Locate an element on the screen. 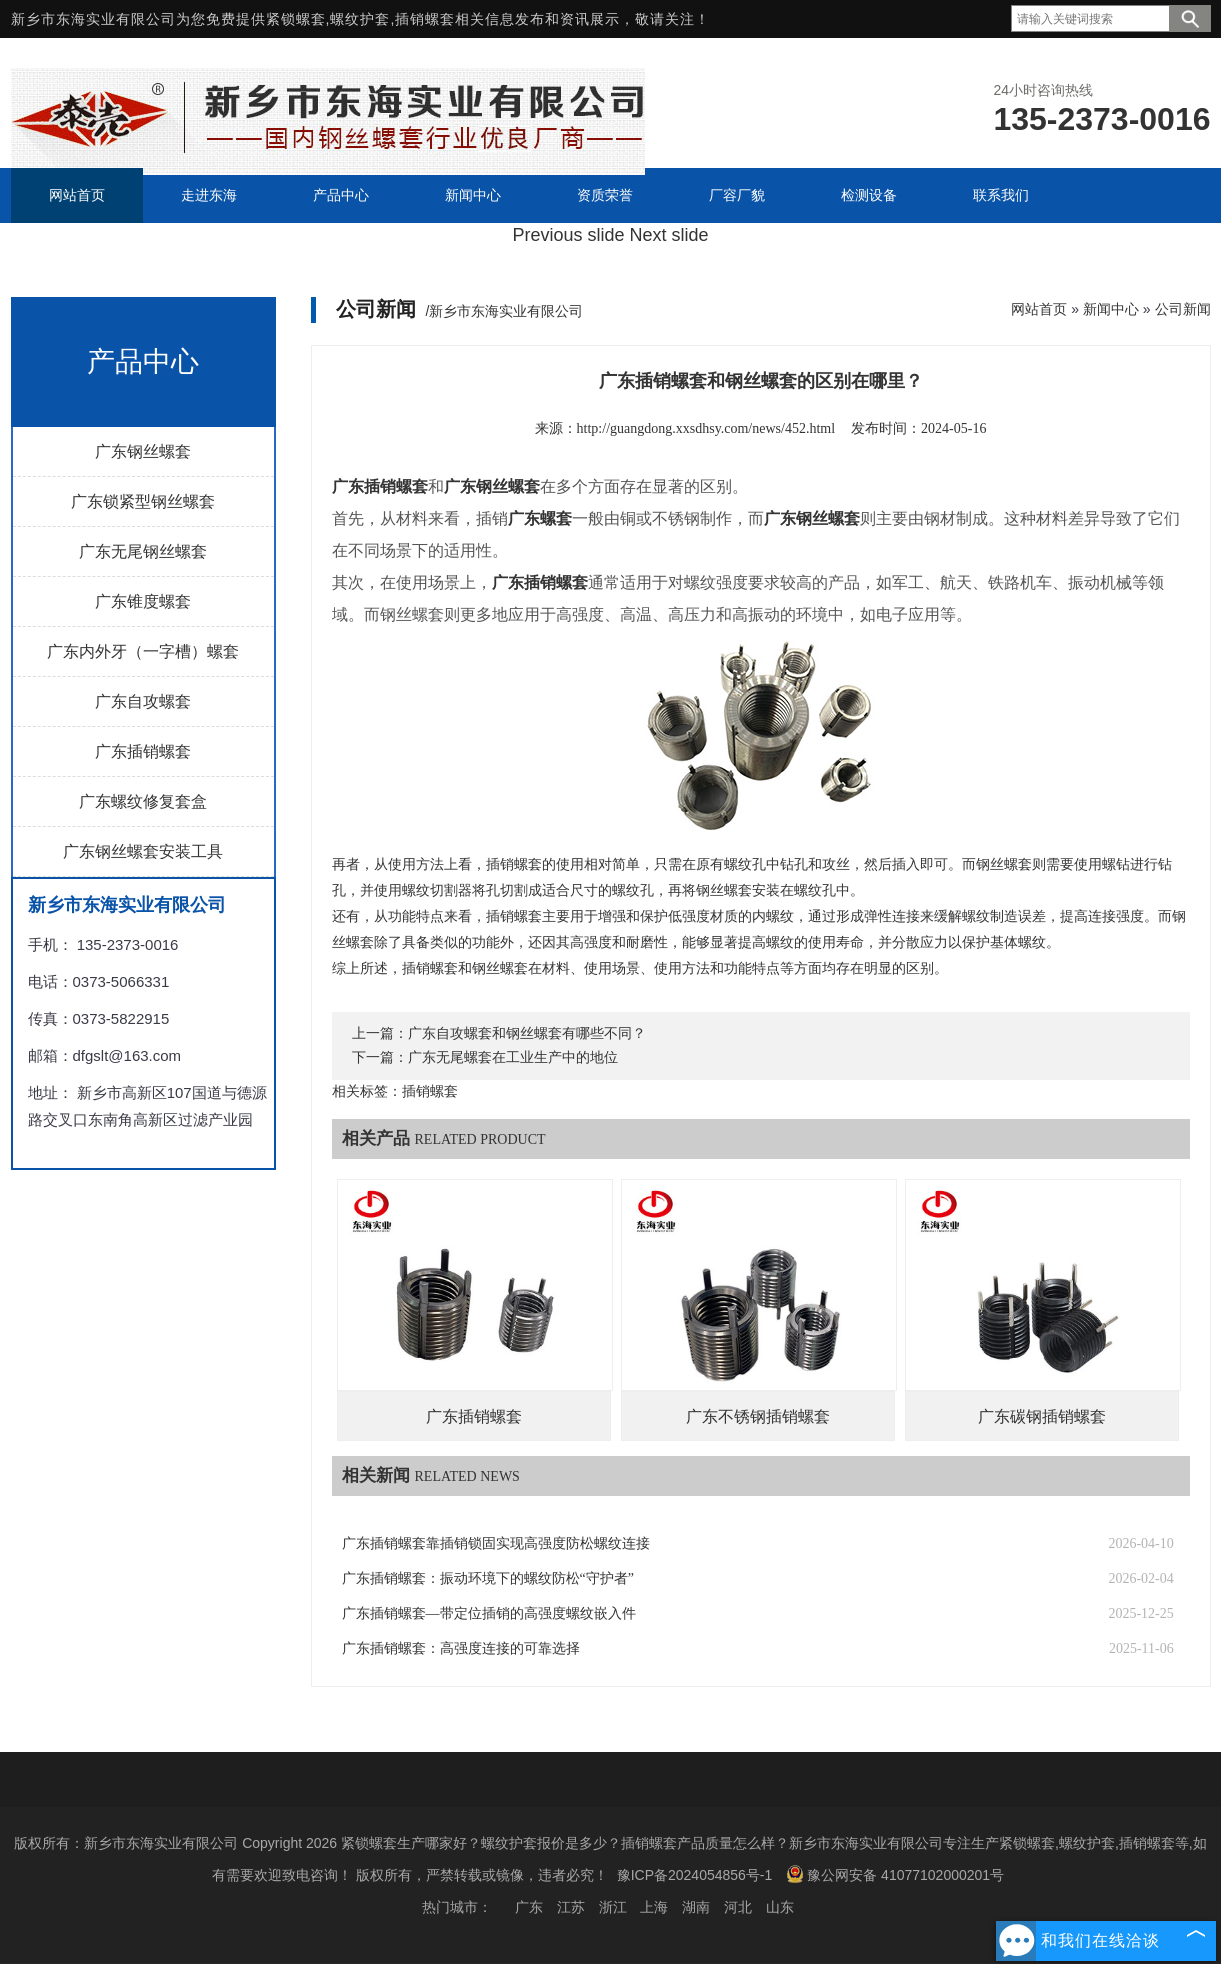 This screenshot has height=1964, width=1221. 广东插销螺套靠插销锁固实现高强度防松螺纹连接 is located at coordinates (496, 1543).